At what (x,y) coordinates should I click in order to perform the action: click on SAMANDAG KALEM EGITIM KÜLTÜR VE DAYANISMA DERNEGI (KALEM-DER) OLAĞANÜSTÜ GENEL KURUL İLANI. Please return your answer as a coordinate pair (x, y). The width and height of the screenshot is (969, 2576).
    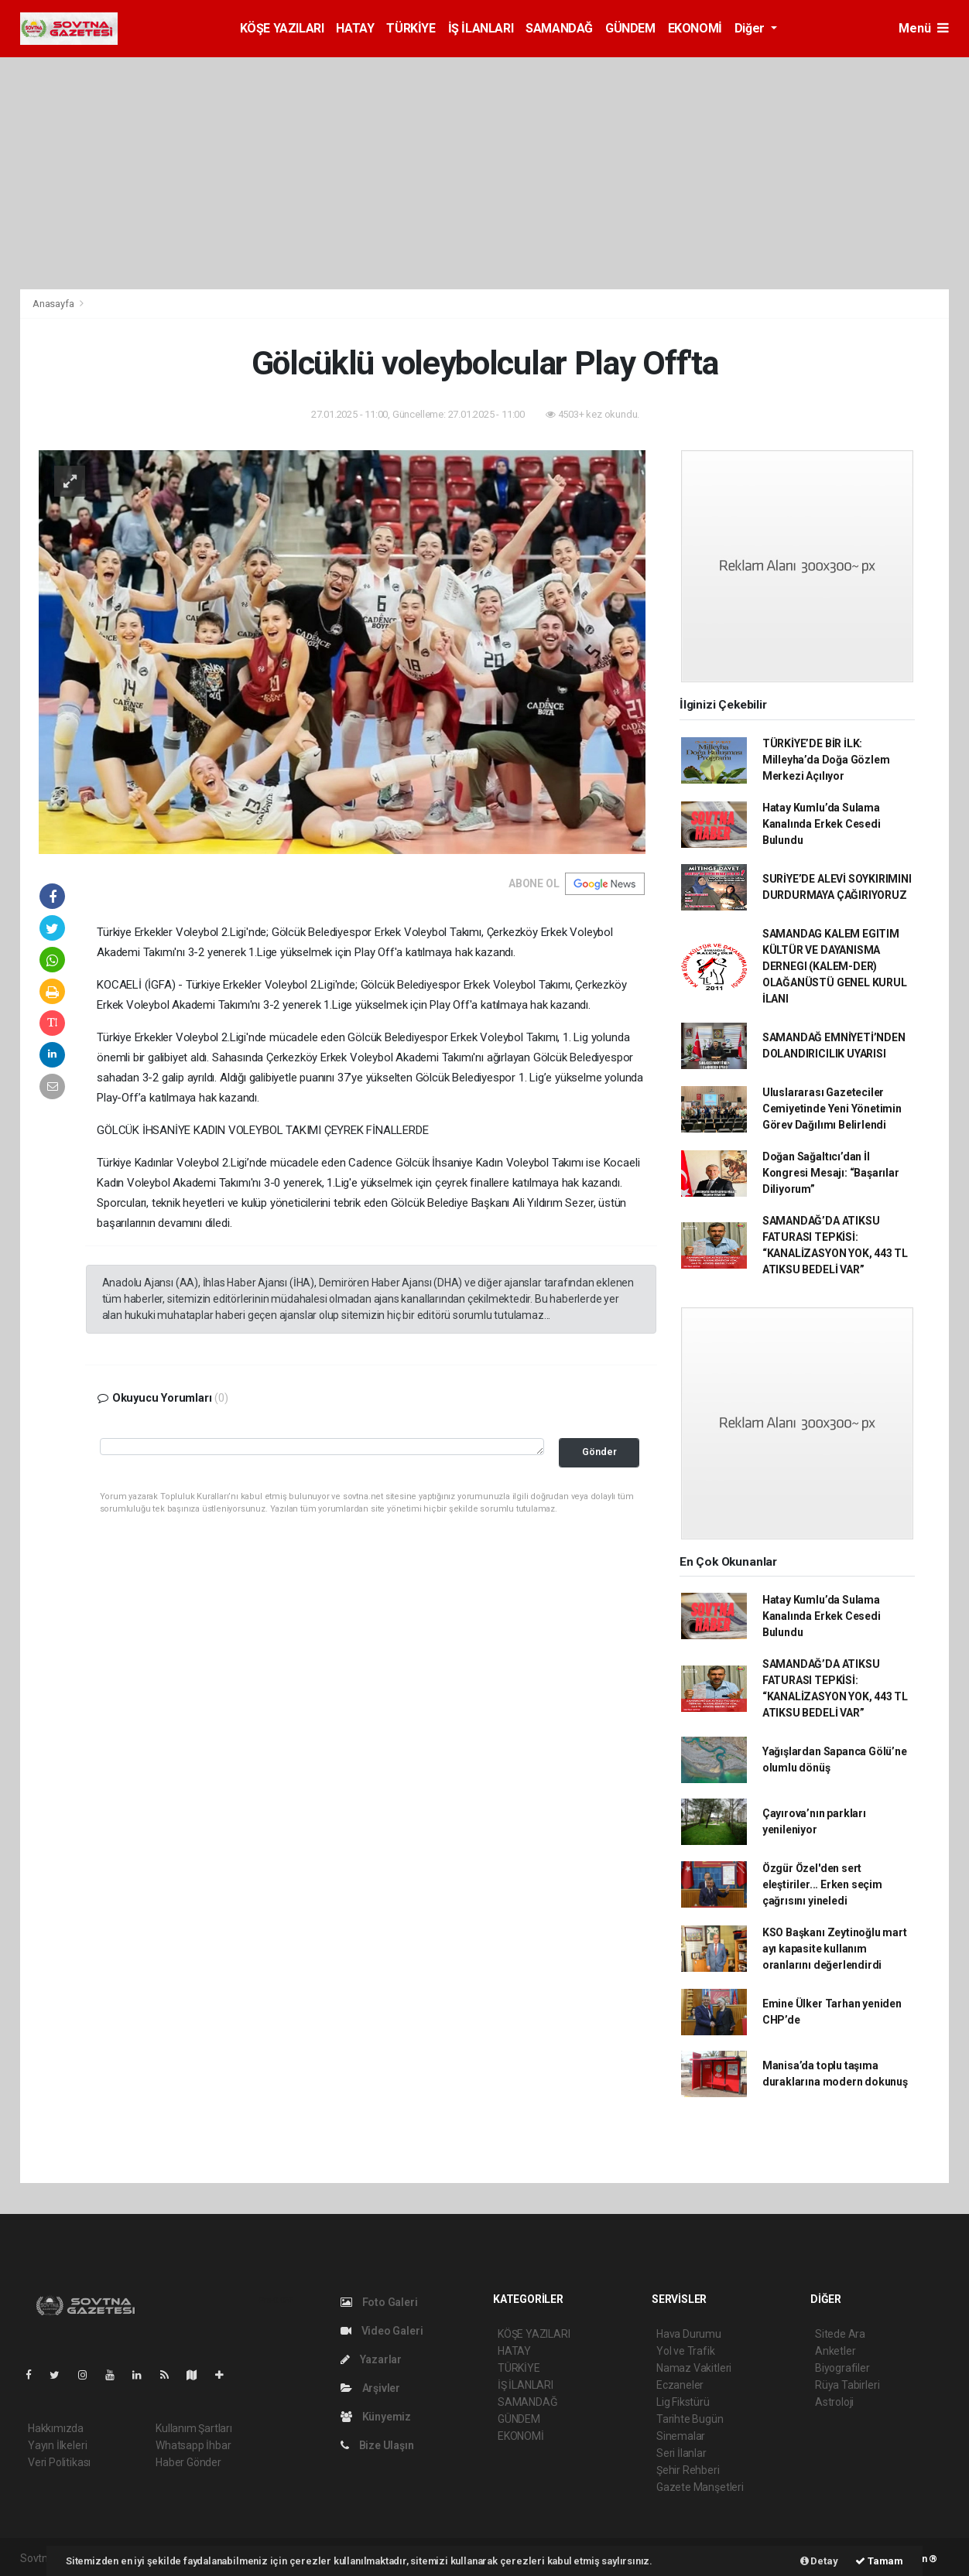
    Looking at the image, I should click on (834, 966).